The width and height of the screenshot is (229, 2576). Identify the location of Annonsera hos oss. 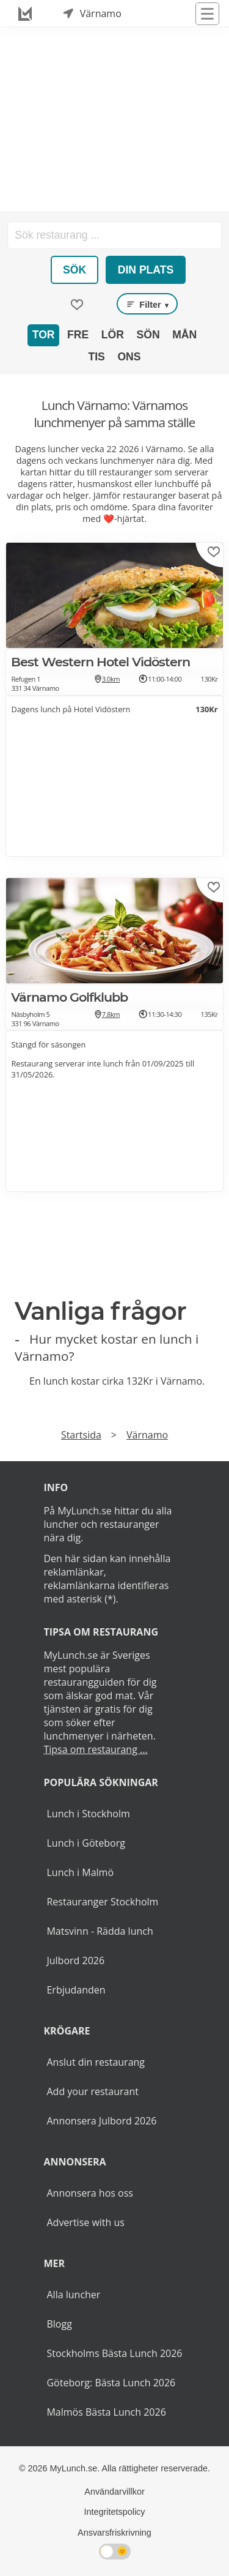
(89, 2193).